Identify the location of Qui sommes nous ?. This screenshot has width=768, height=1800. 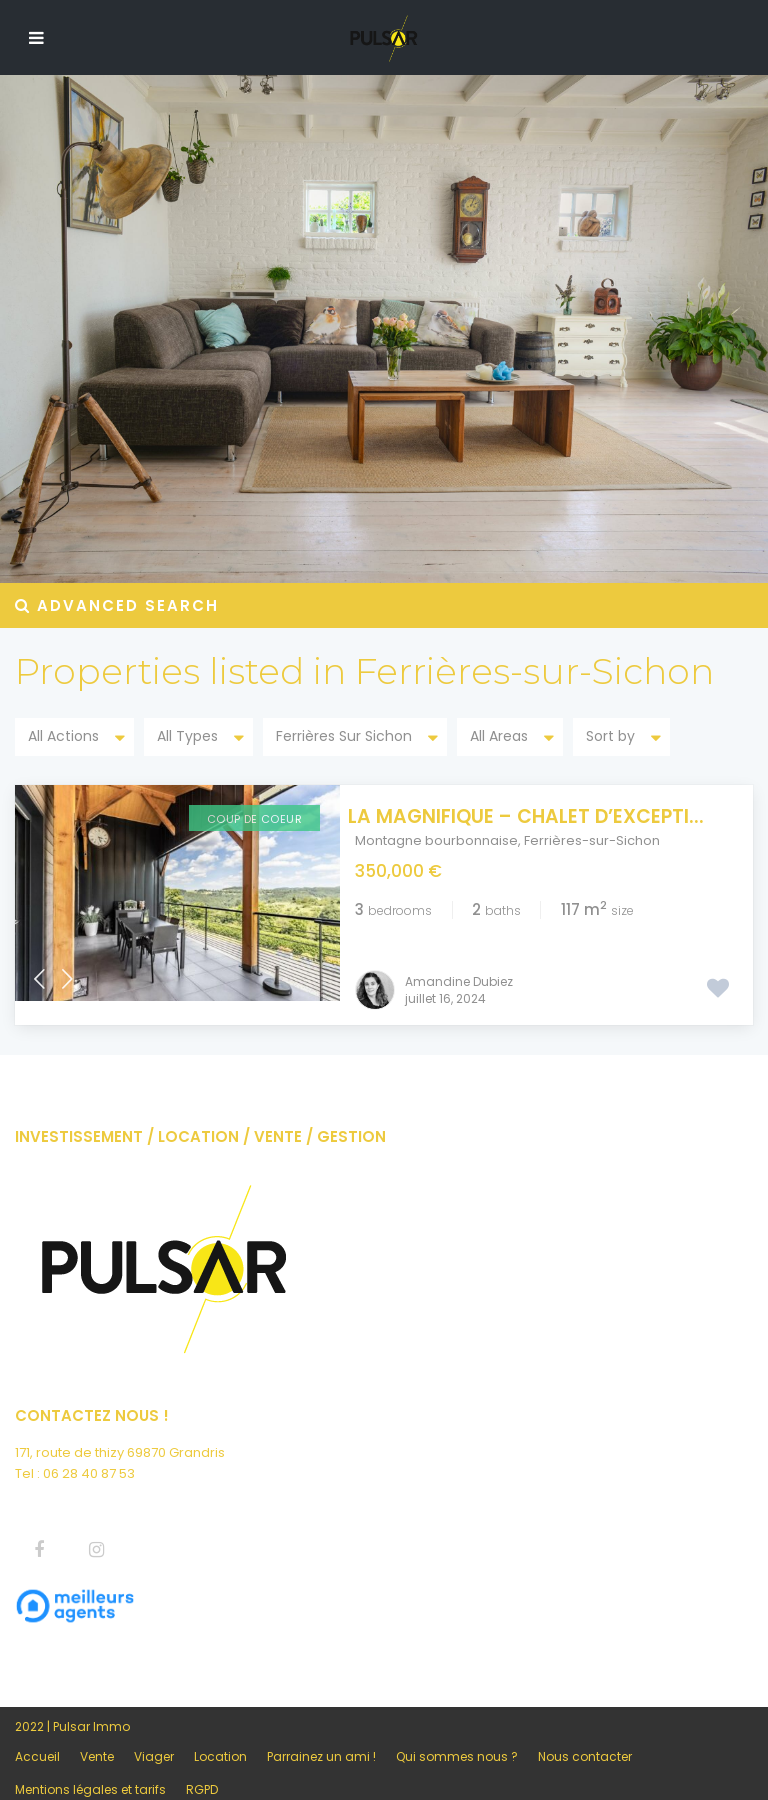
(457, 1732).